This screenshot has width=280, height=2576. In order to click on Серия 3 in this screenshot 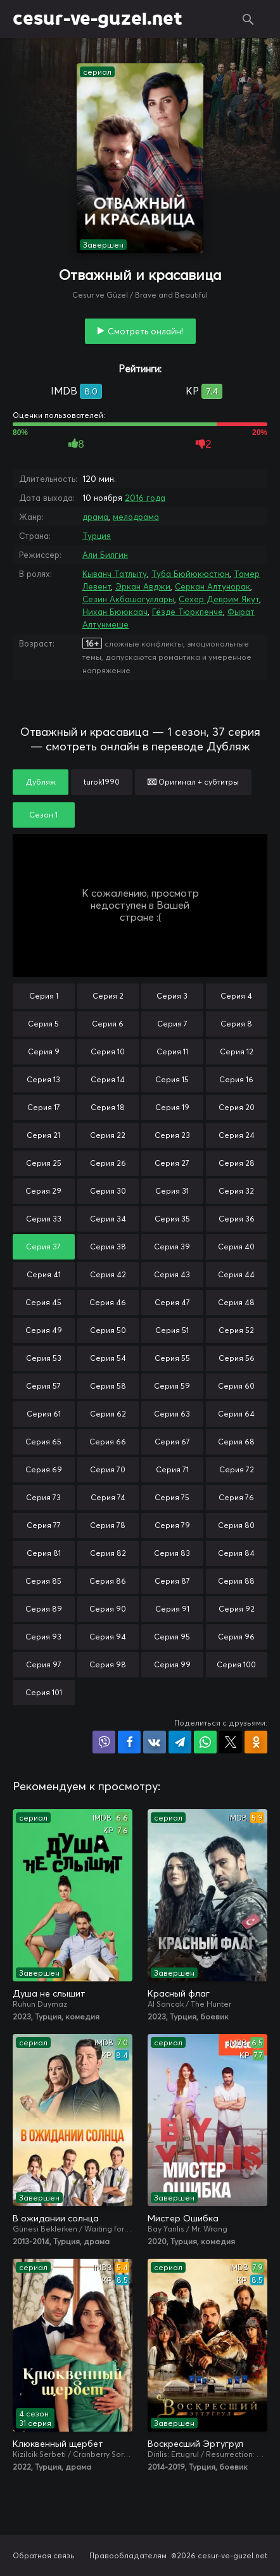, I will do `click(172, 996)`.